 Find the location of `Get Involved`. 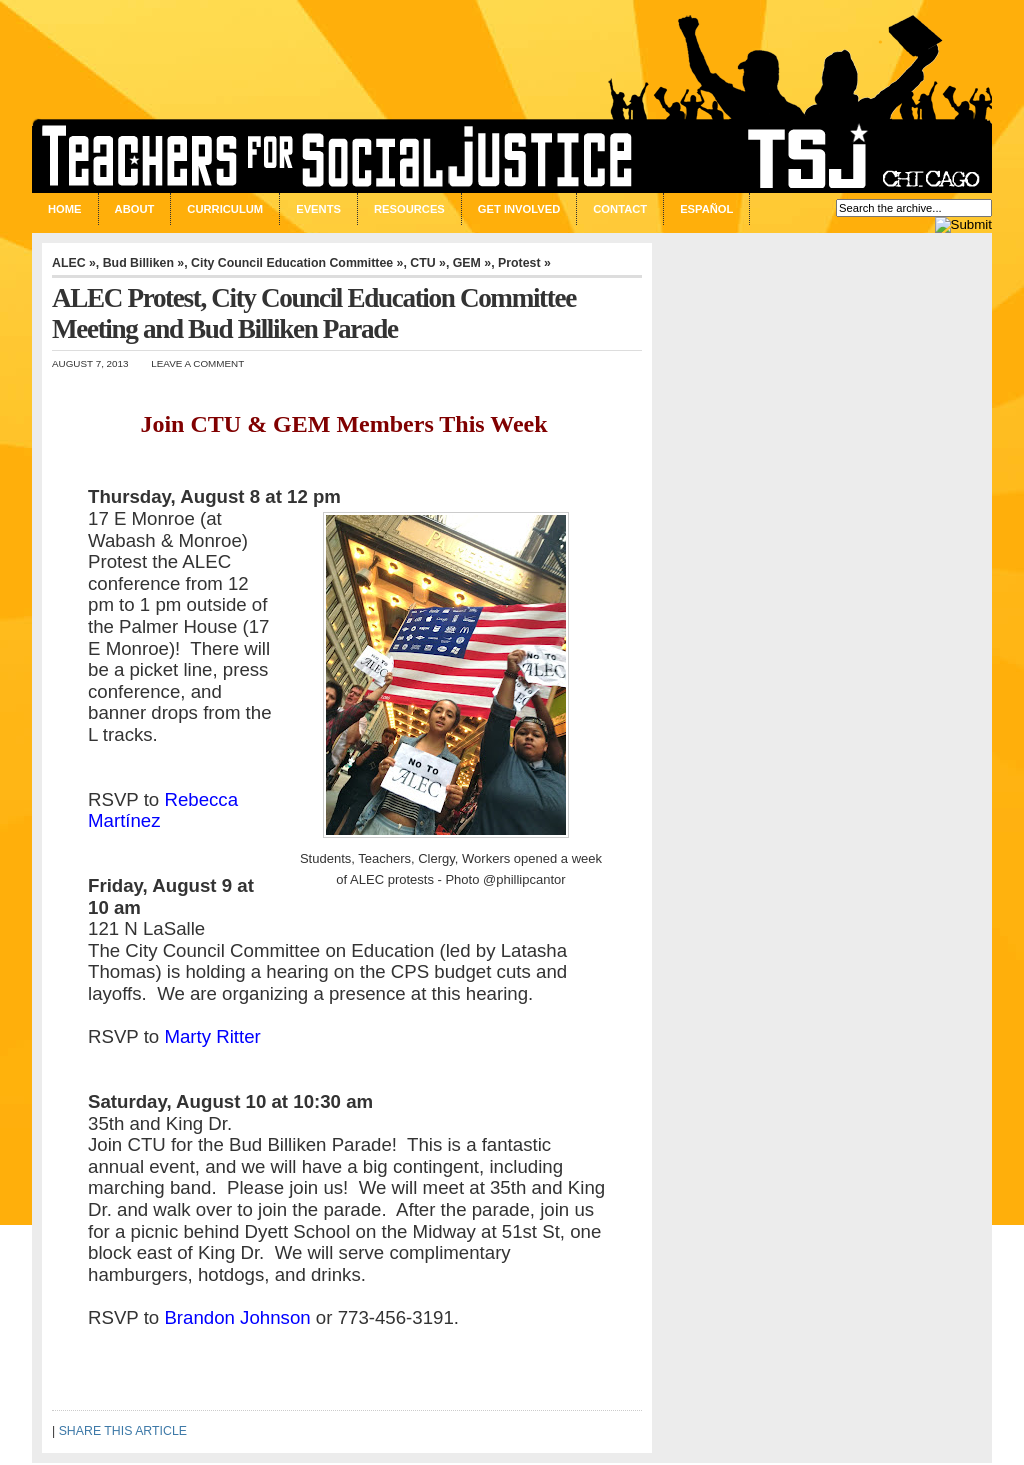

Get Involved is located at coordinates (519, 209).